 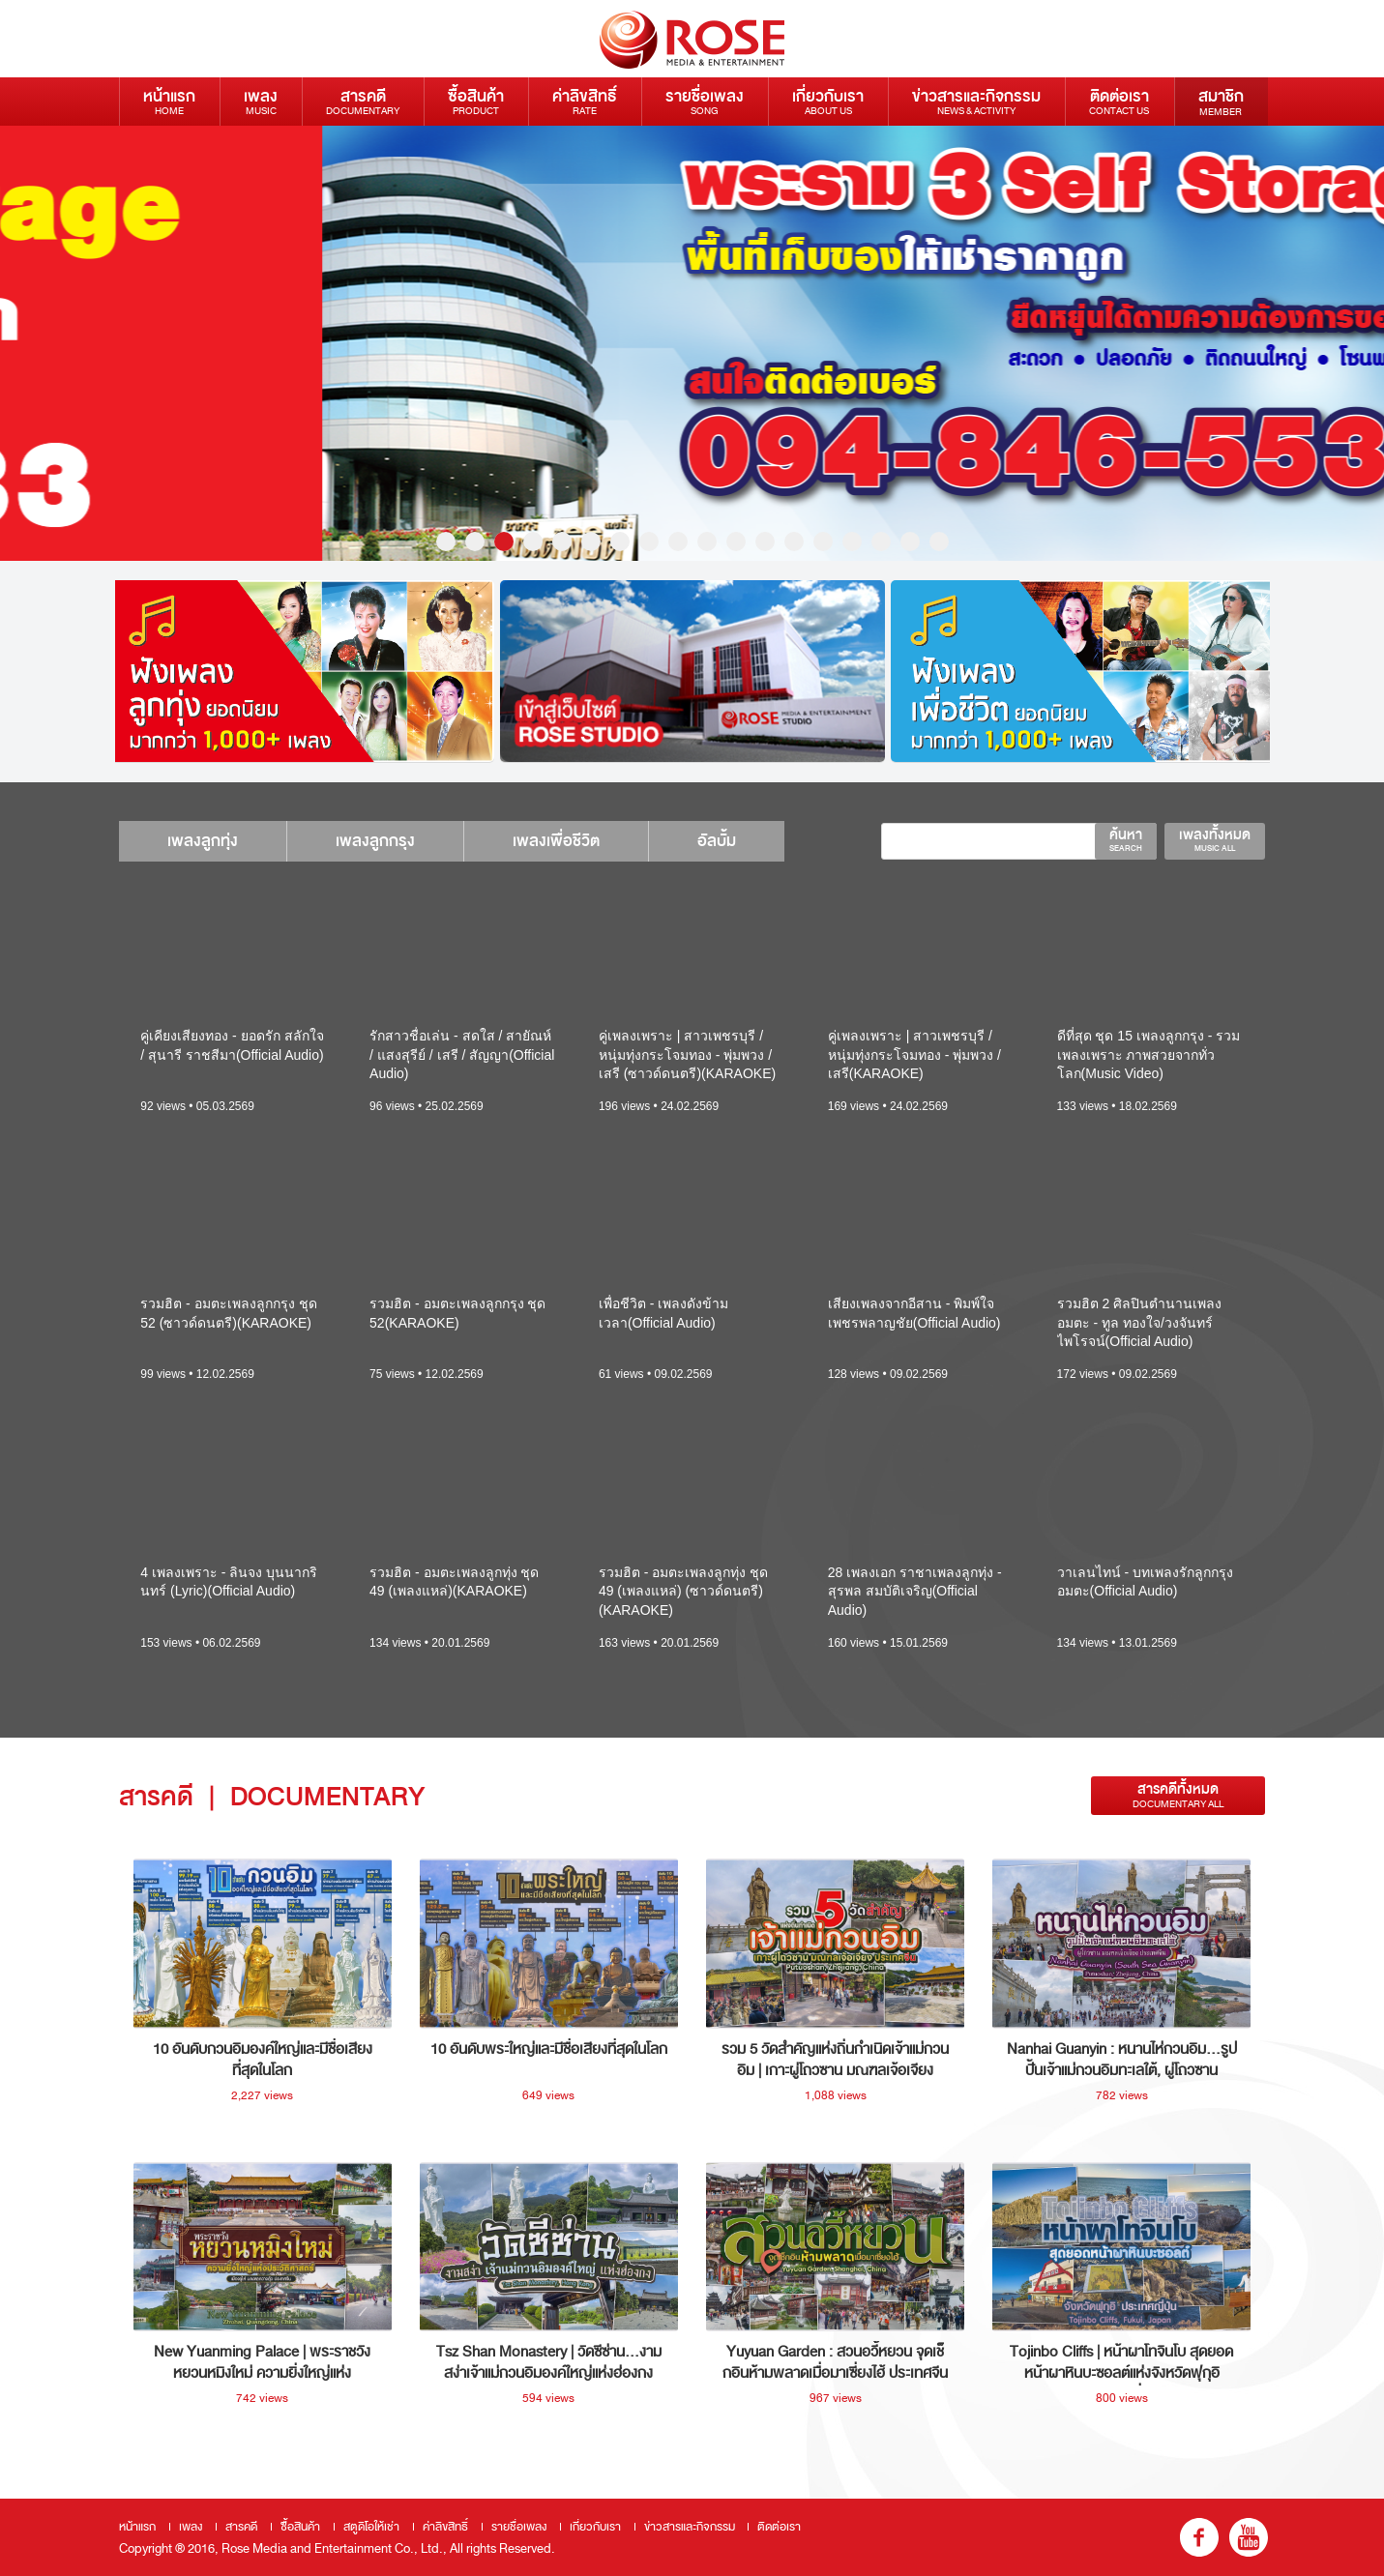 What do you see at coordinates (504, 541) in the screenshot?
I see `3 [button]` at bounding box center [504, 541].